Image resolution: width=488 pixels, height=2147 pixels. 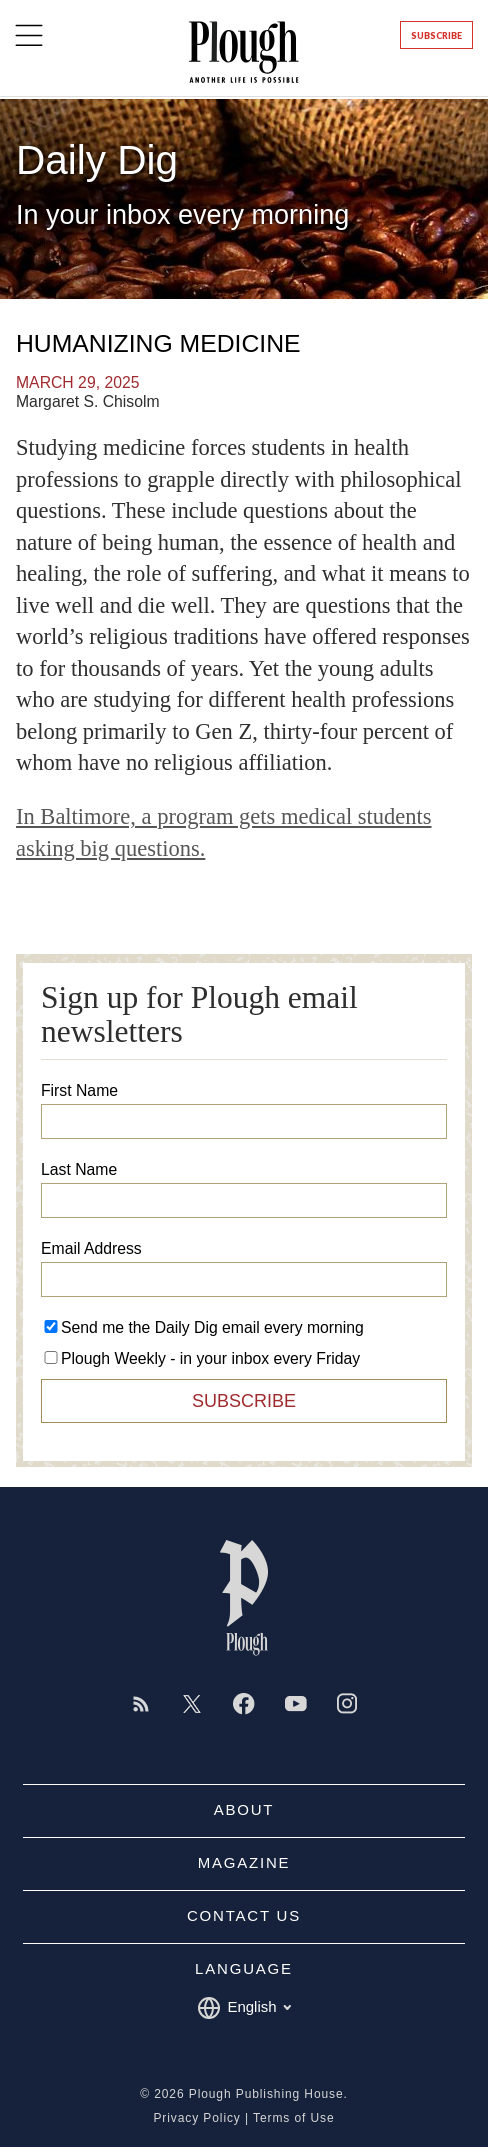 What do you see at coordinates (79, 1170) in the screenshot?
I see `Last Name` at bounding box center [79, 1170].